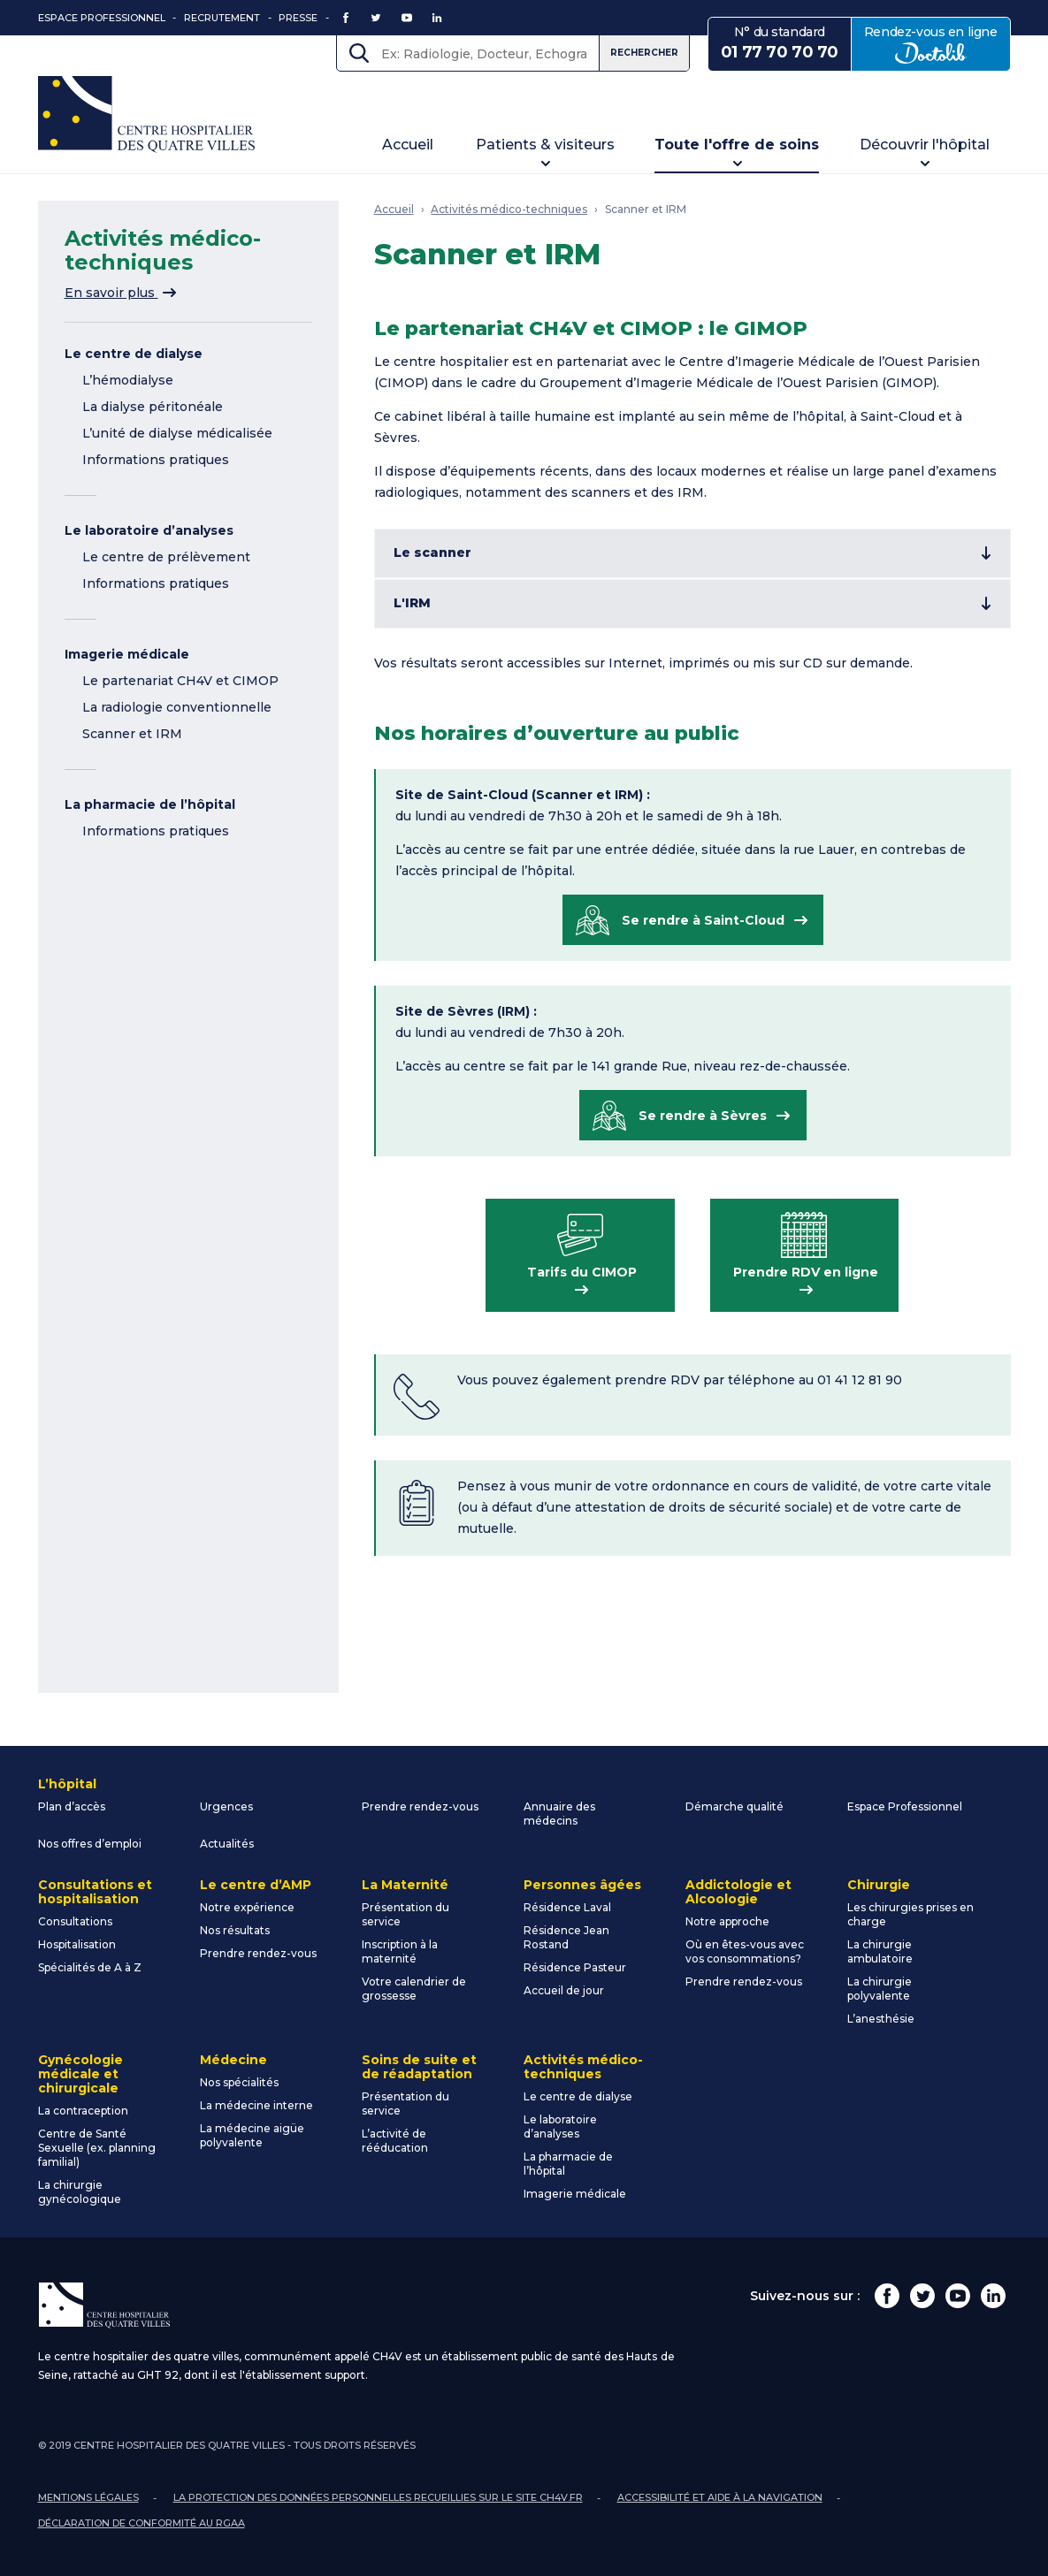  What do you see at coordinates (239, 2082) in the screenshot?
I see `Nos spécialités` at bounding box center [239, 2082].